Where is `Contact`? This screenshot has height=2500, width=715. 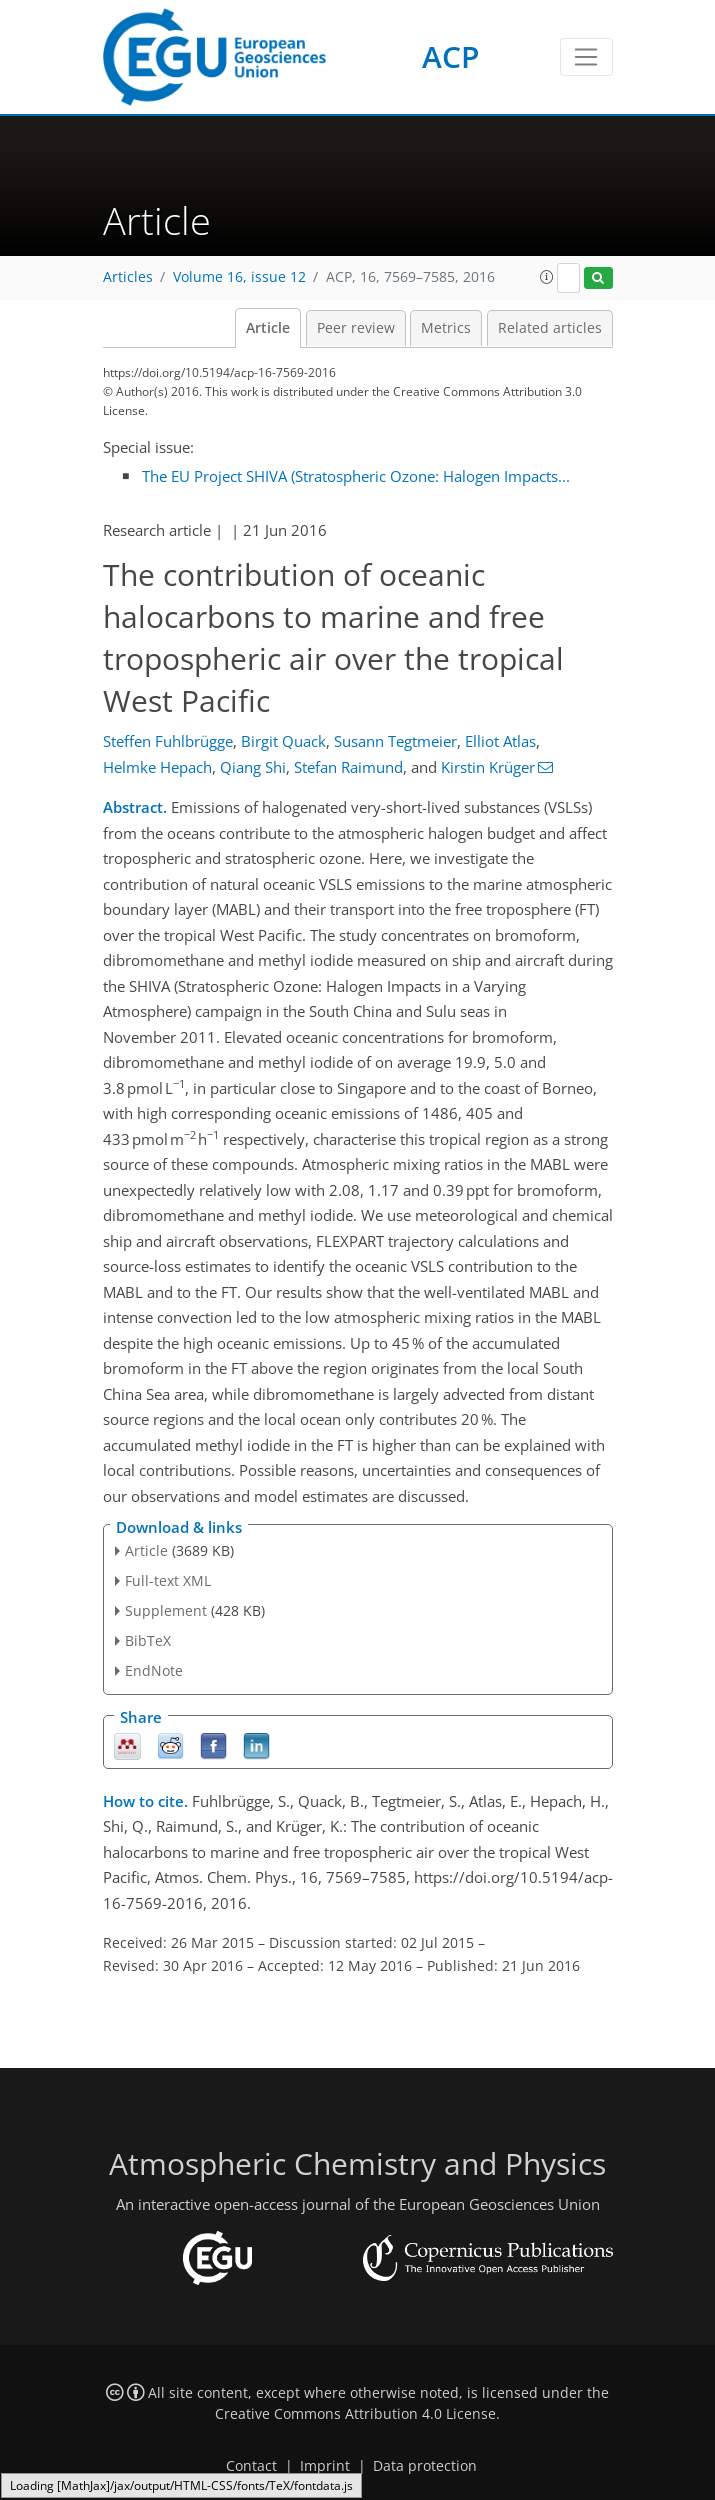 Contact is located at coordinates (251, 2466).